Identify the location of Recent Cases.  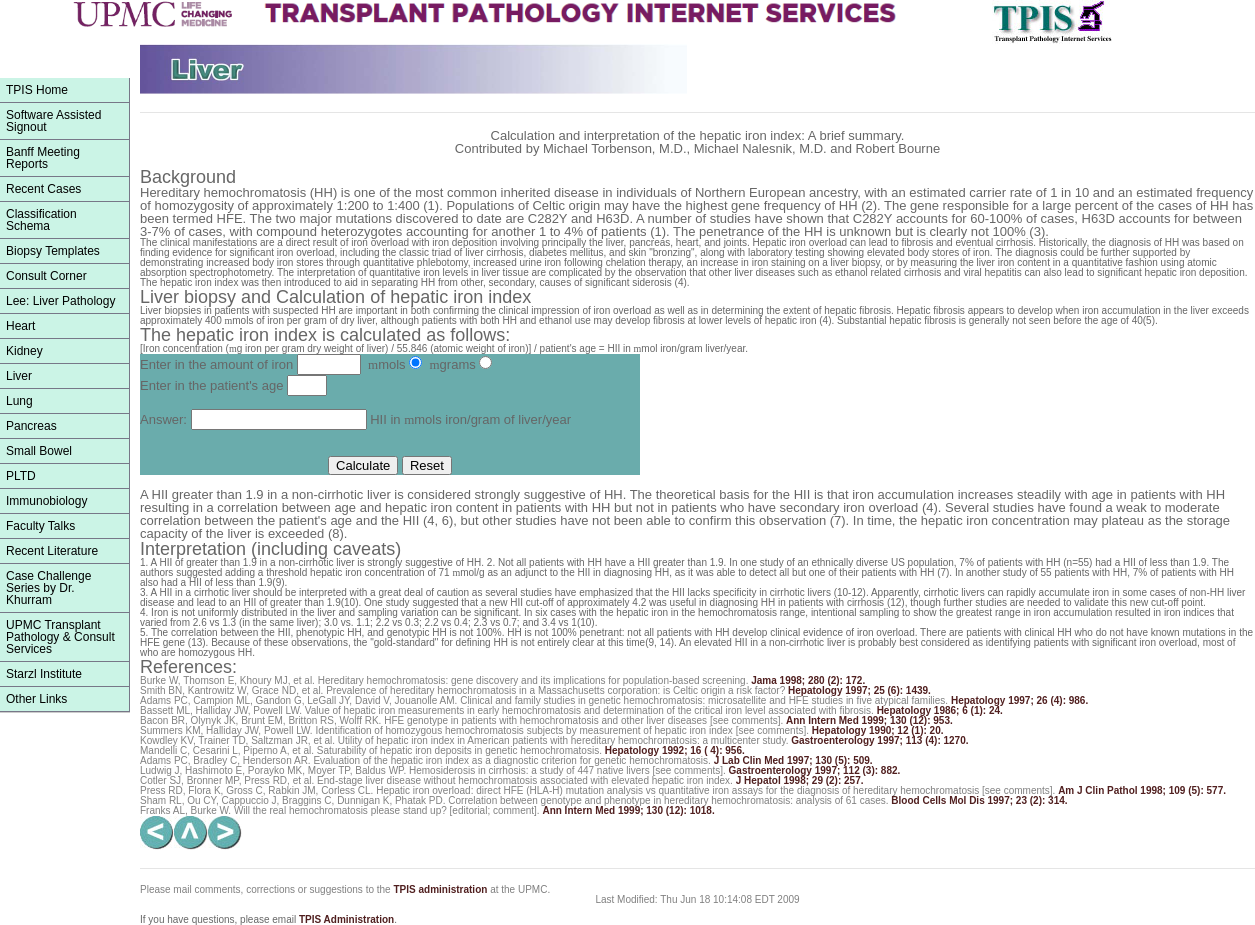
(43, 189).